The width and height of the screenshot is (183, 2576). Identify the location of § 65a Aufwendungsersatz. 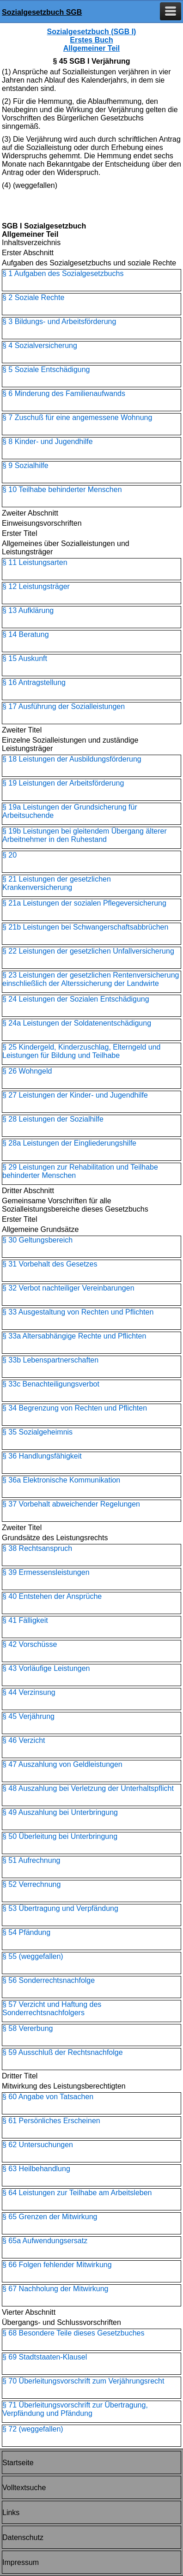
(44, 2241).